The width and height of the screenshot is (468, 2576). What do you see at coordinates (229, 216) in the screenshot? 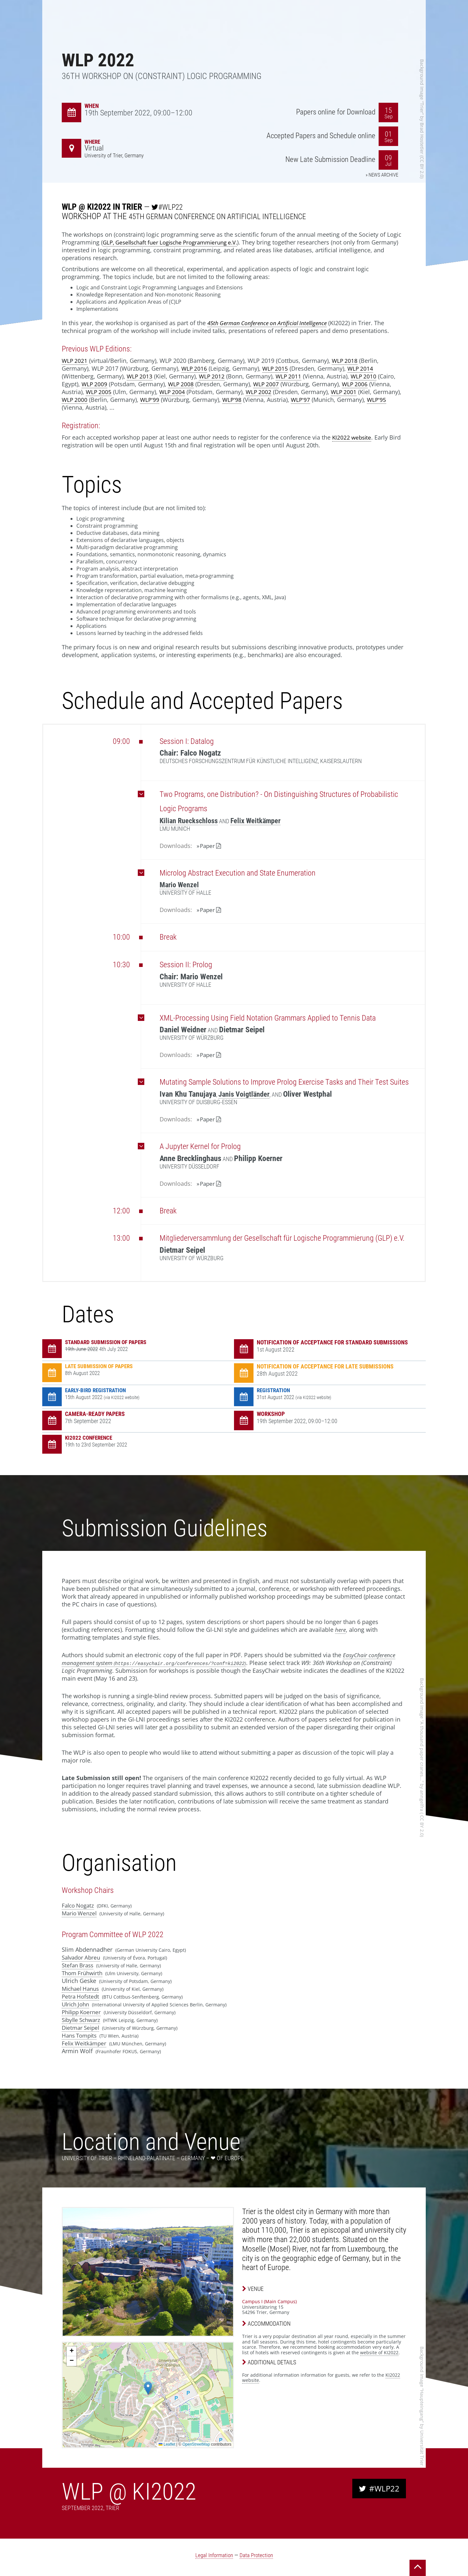
I see `45th German Conference on Artificial Intelligence` at bounding box center [229, 216].